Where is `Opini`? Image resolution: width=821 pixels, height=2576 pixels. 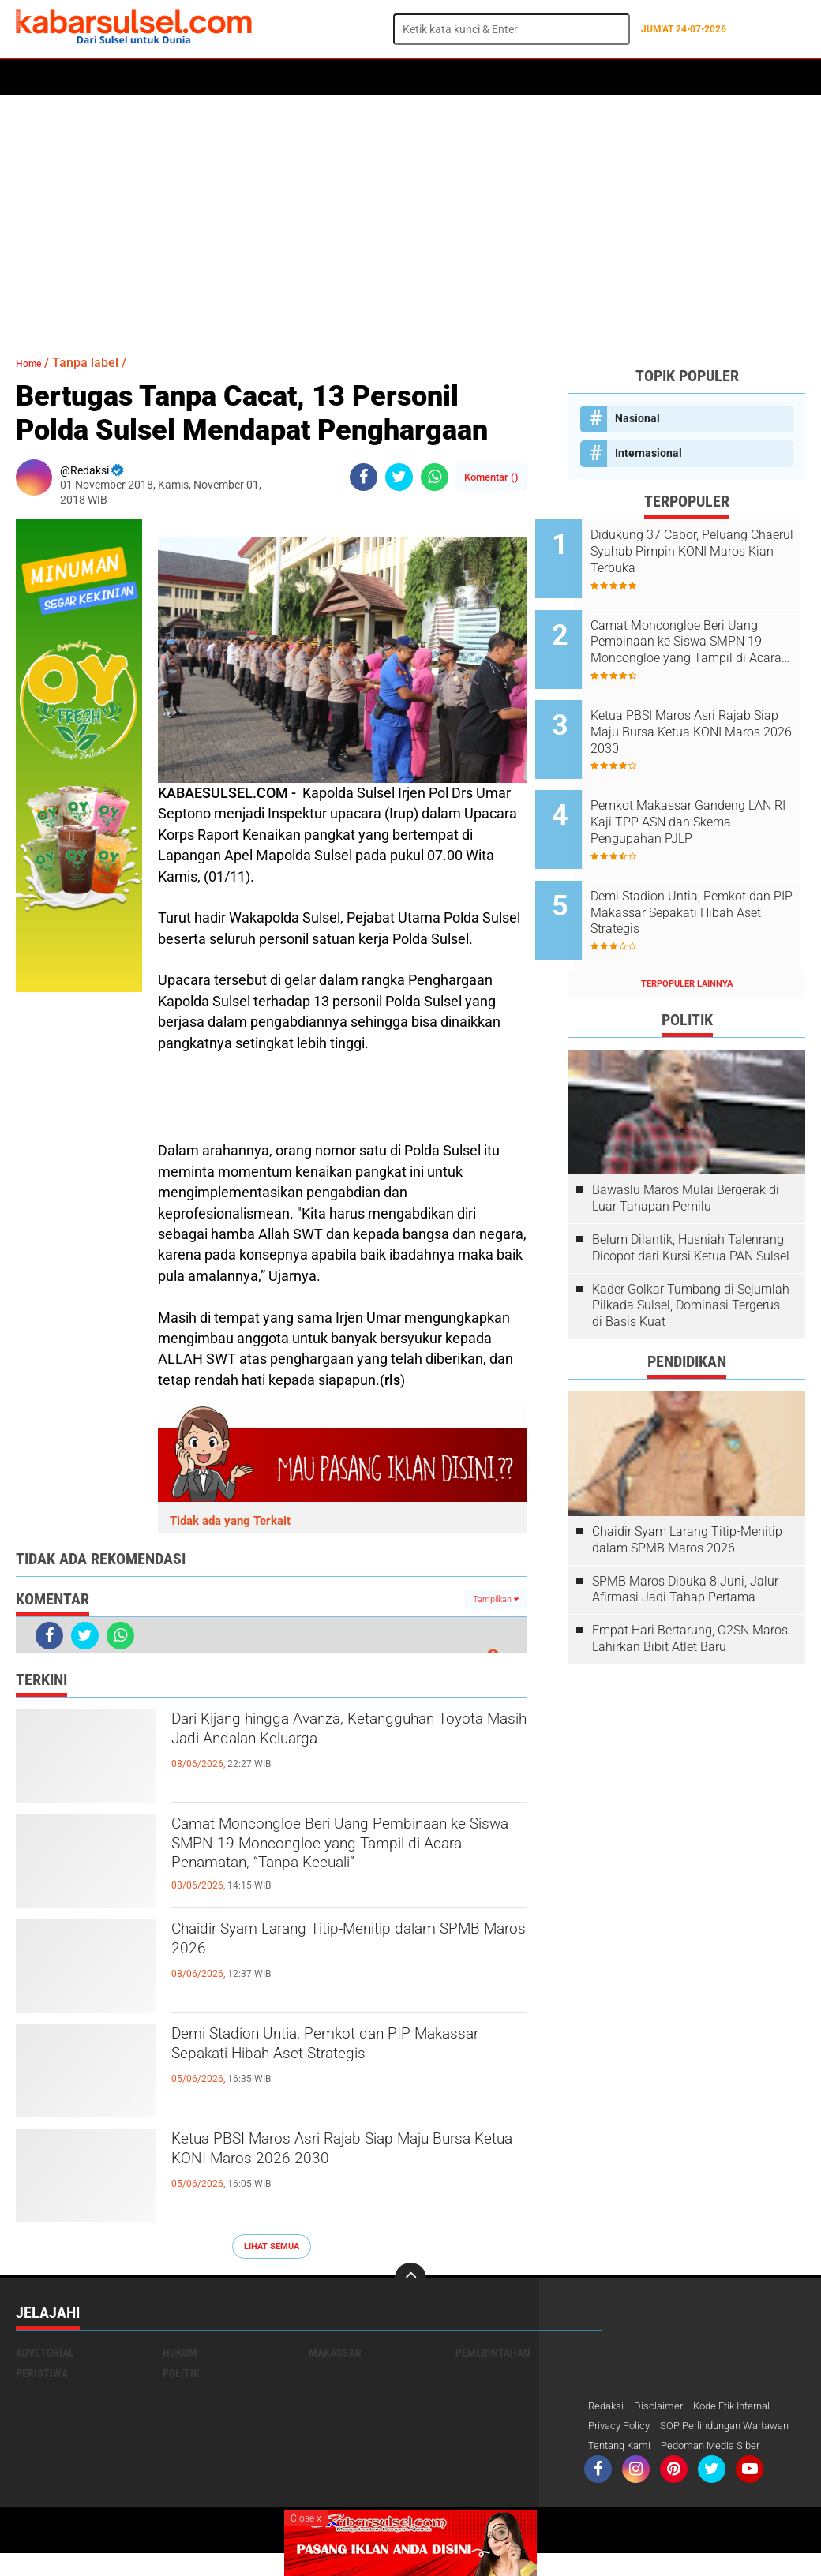 Opini is located at coordinates (594, 77).